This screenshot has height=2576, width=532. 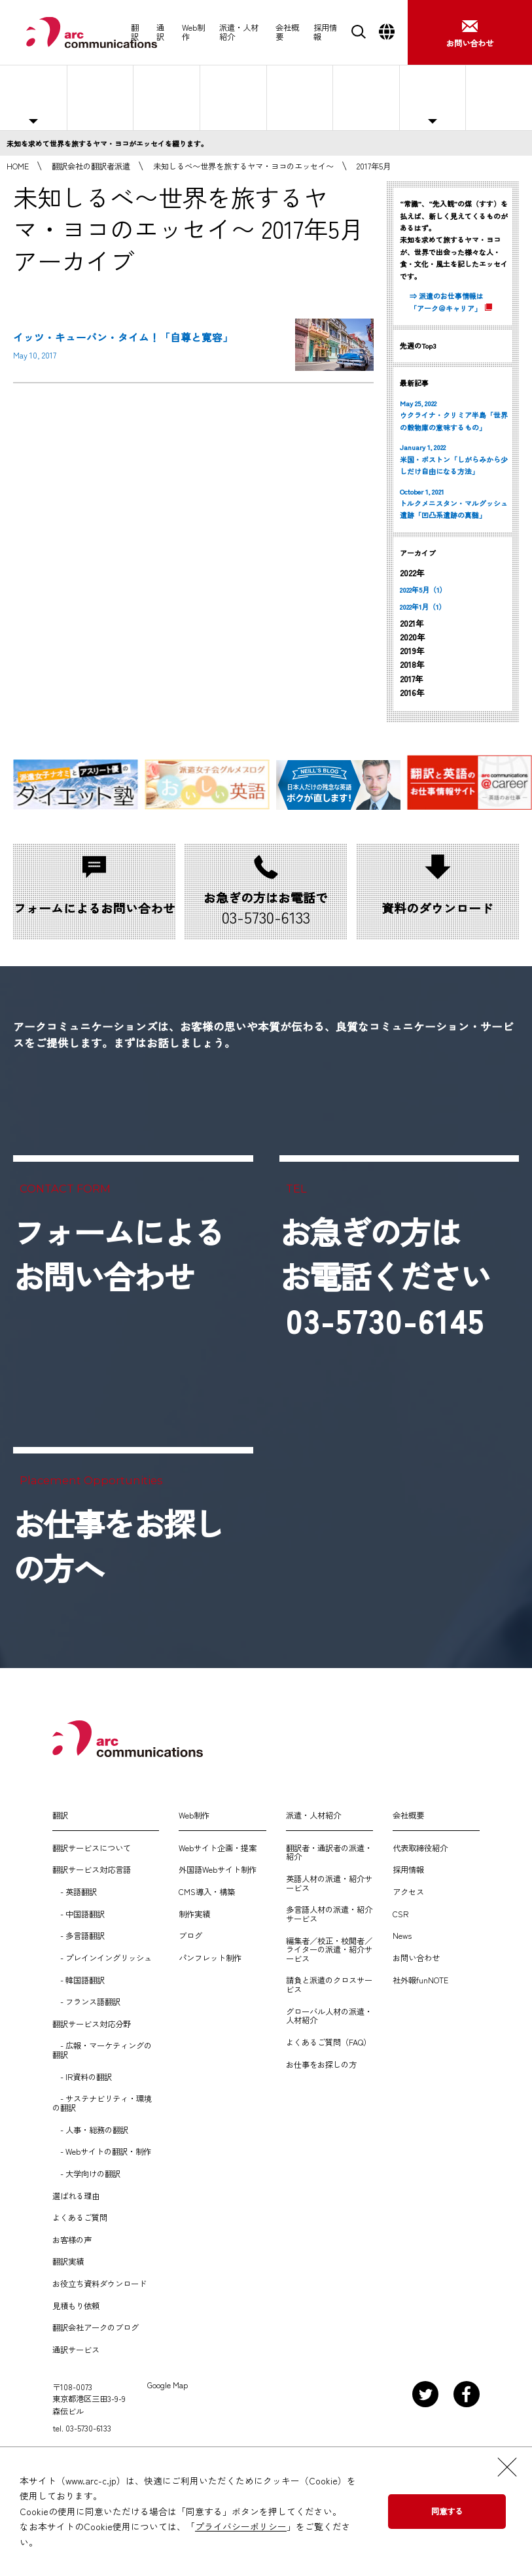 I want to click on 見積もり依頼, so click(x=75, y=2306).